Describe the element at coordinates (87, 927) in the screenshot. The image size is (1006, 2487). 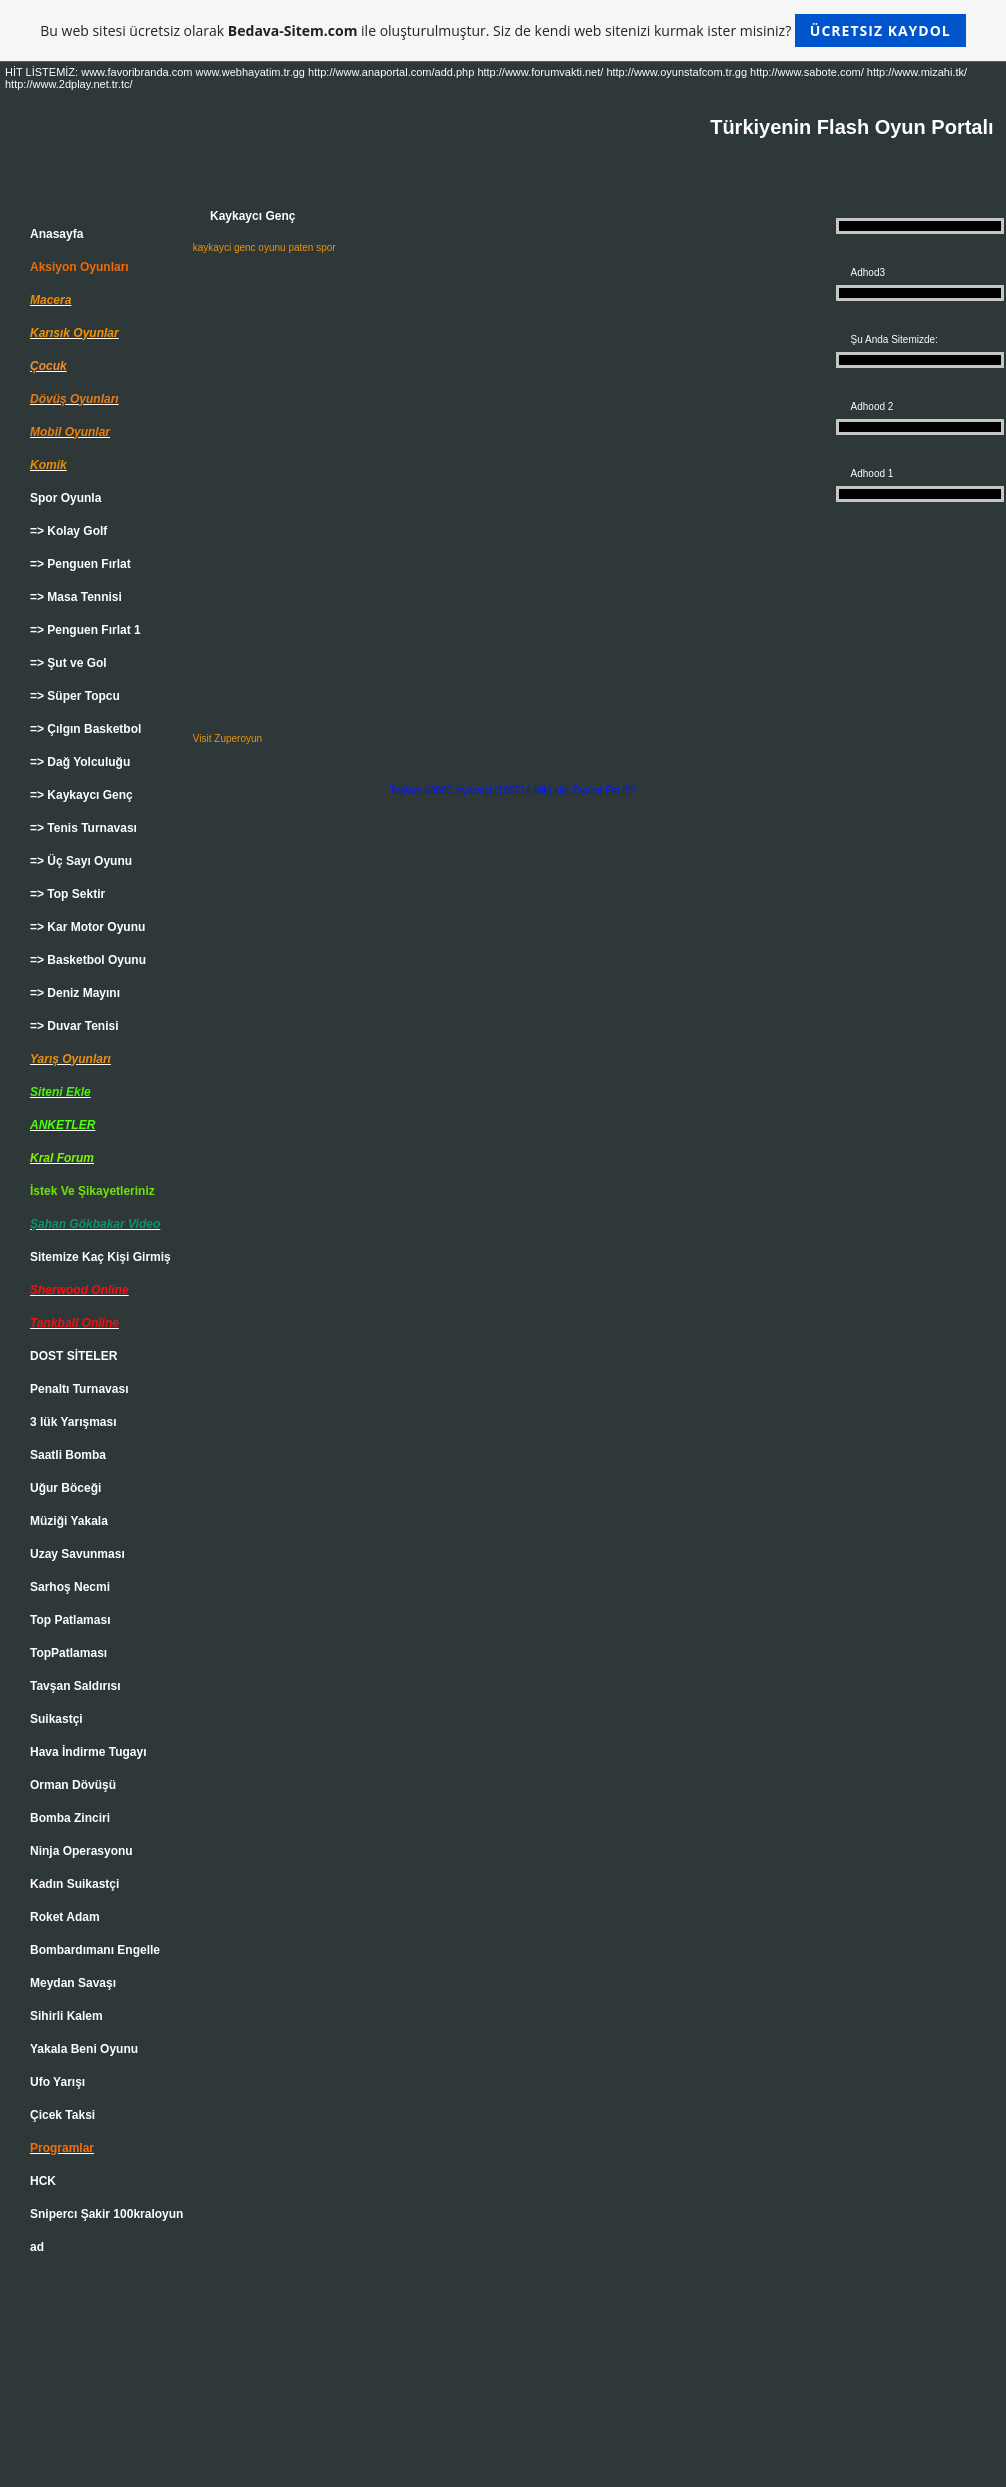
I see `=> Kar Motor Oyunu` at that location.